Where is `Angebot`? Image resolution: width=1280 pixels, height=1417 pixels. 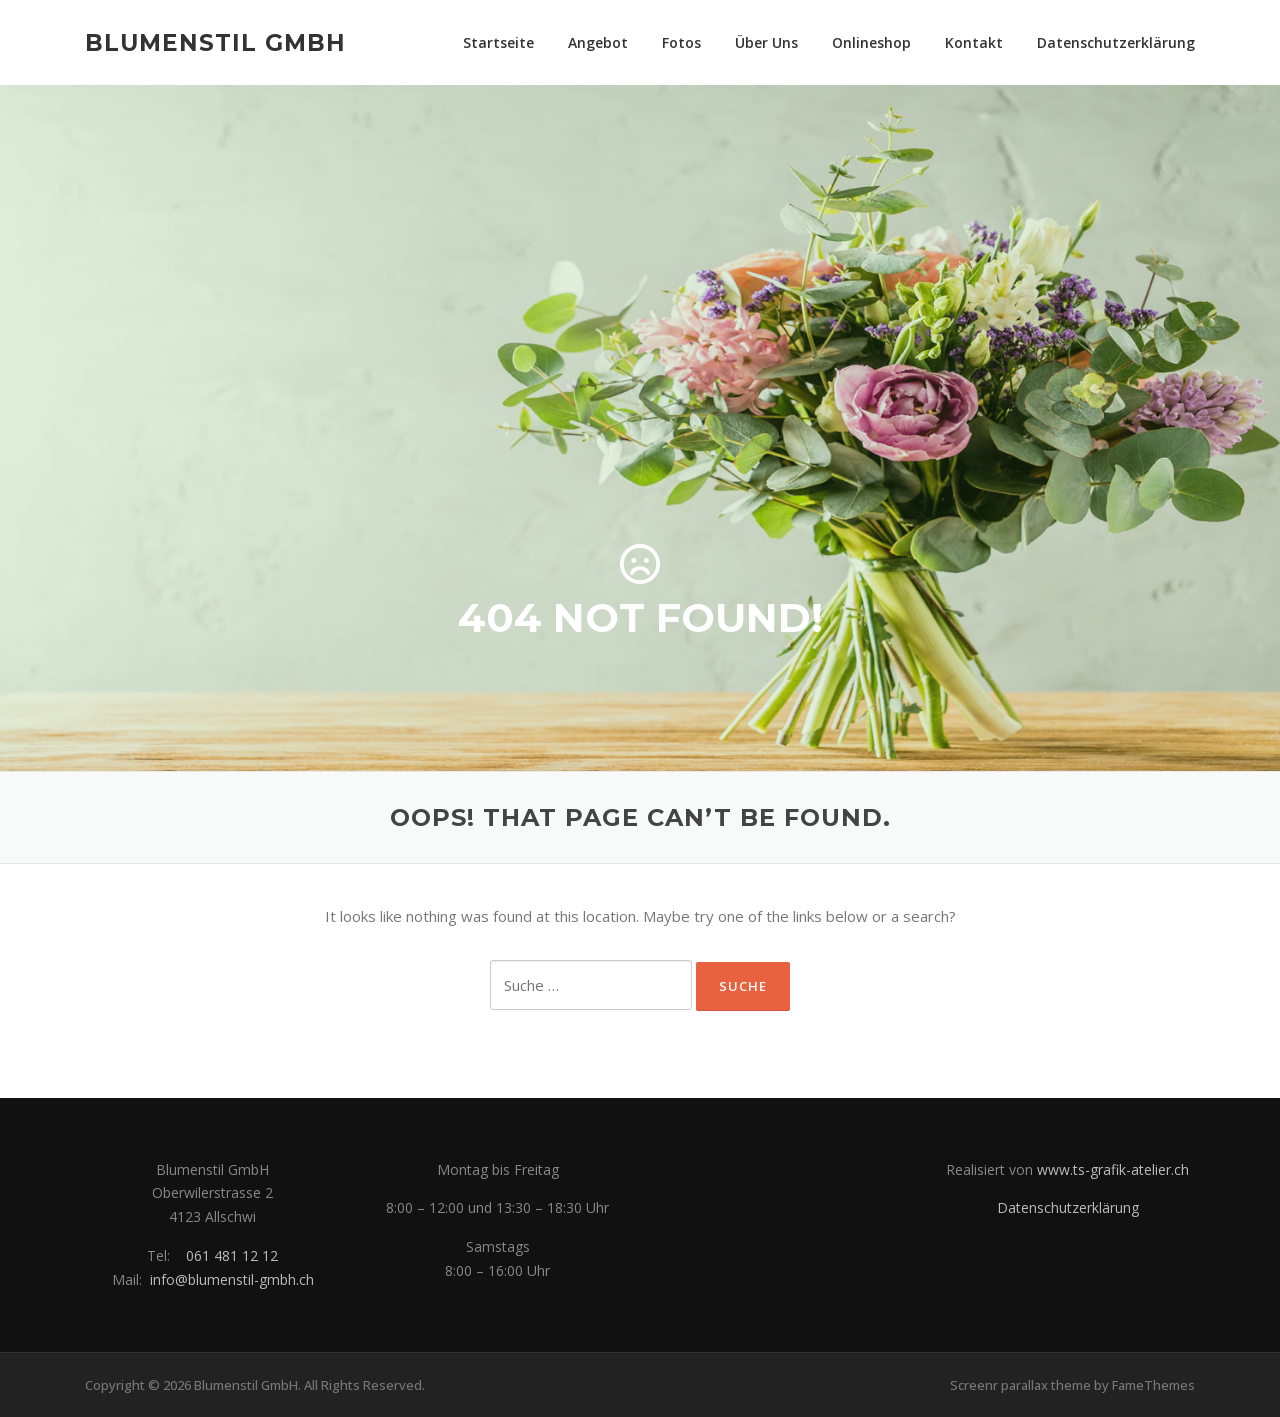
Angebot is located at coordinates (598, 42).